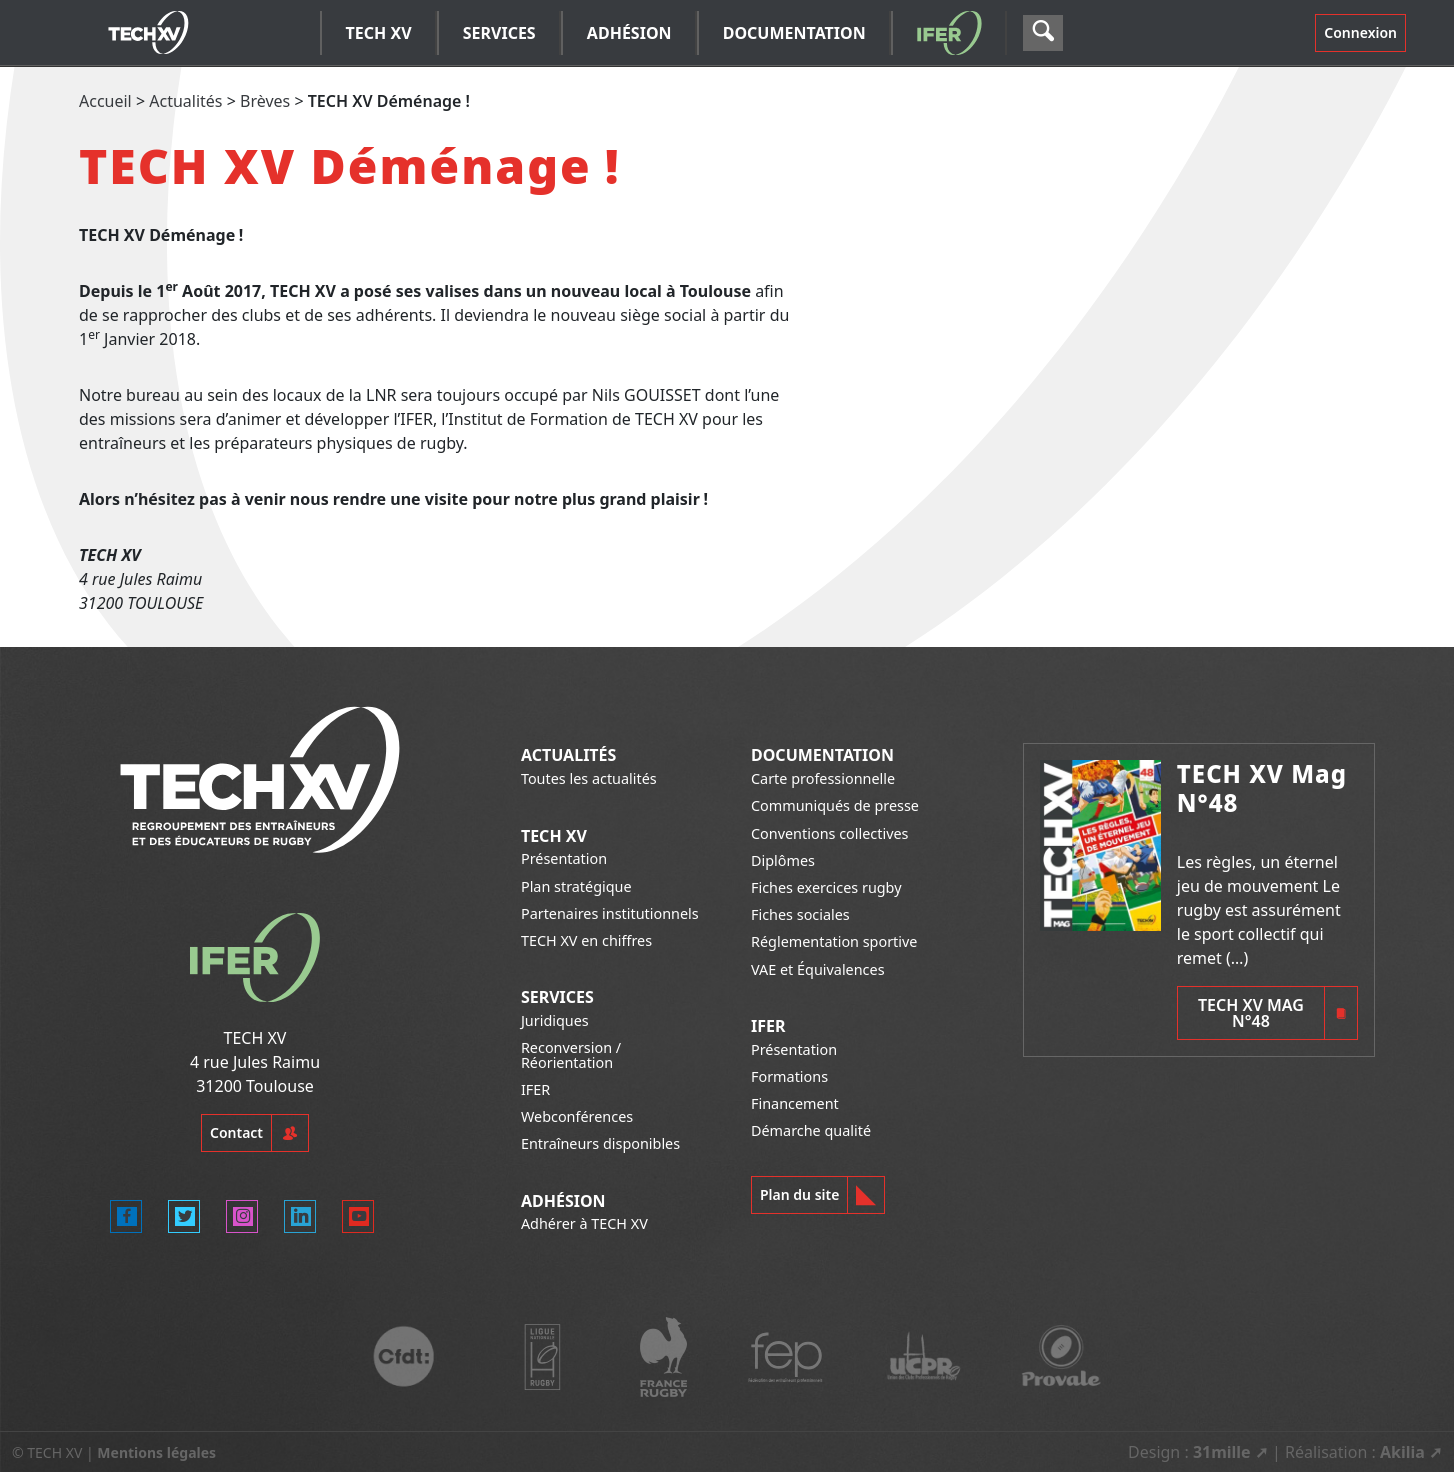 Image resolution: width=1454 pixels, height=1472 pixels. Describe the element at coordinates (829, 833) in the screenshot. I see `Conventions collectives` at that location.